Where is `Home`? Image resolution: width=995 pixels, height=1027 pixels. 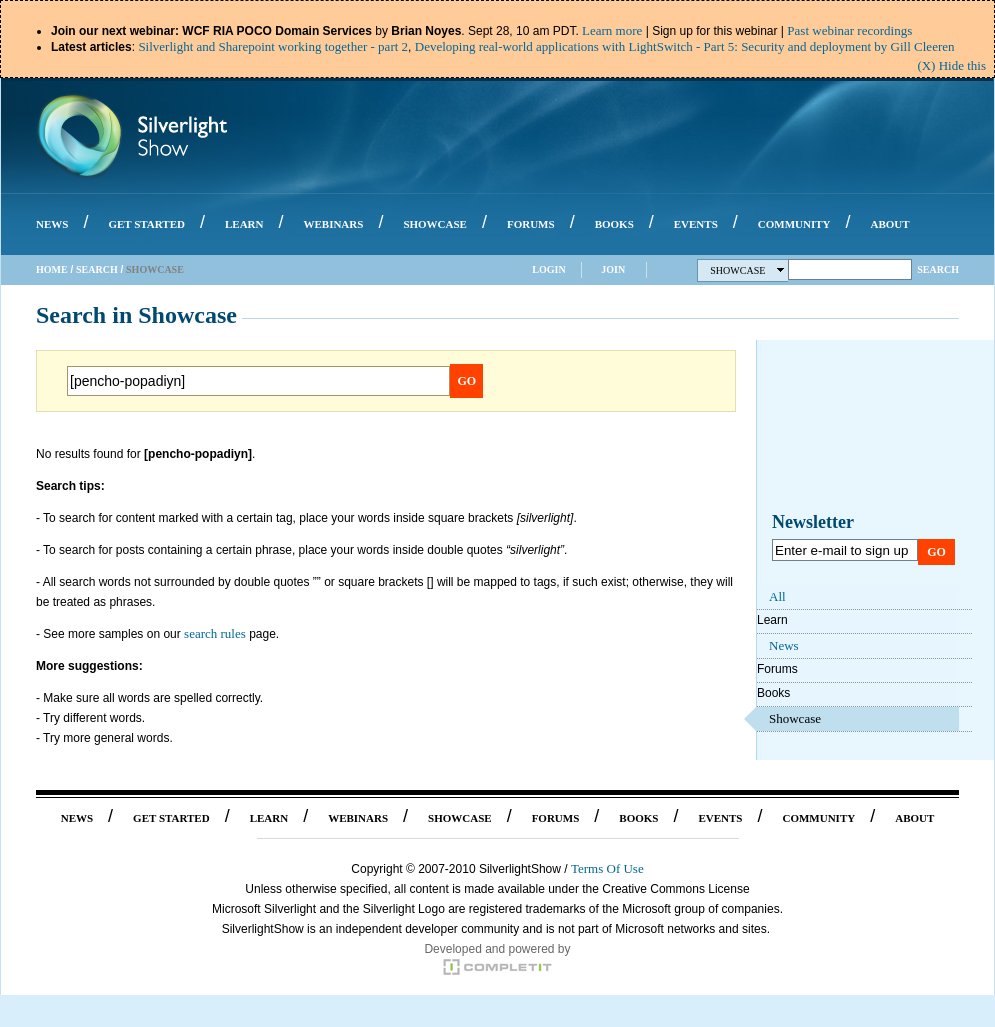 Home is located at coordinates (52, 269).